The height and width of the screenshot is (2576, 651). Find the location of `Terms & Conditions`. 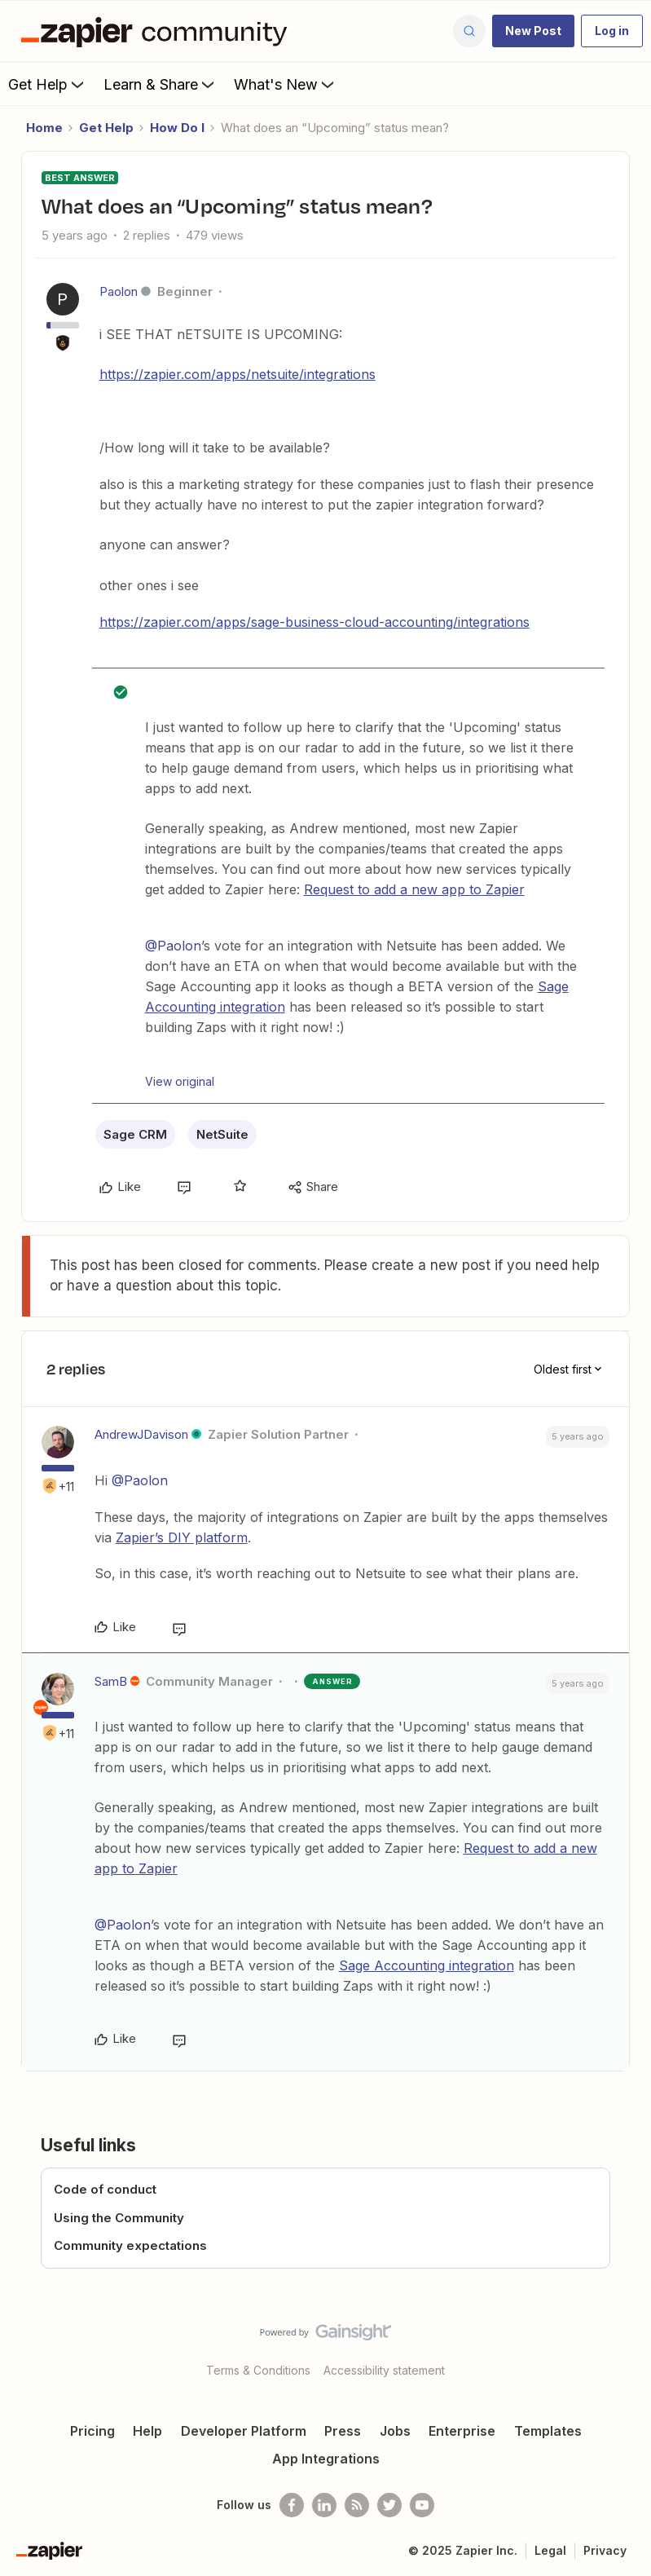

Terms & Conditions is located at coordinates (258, 2370).